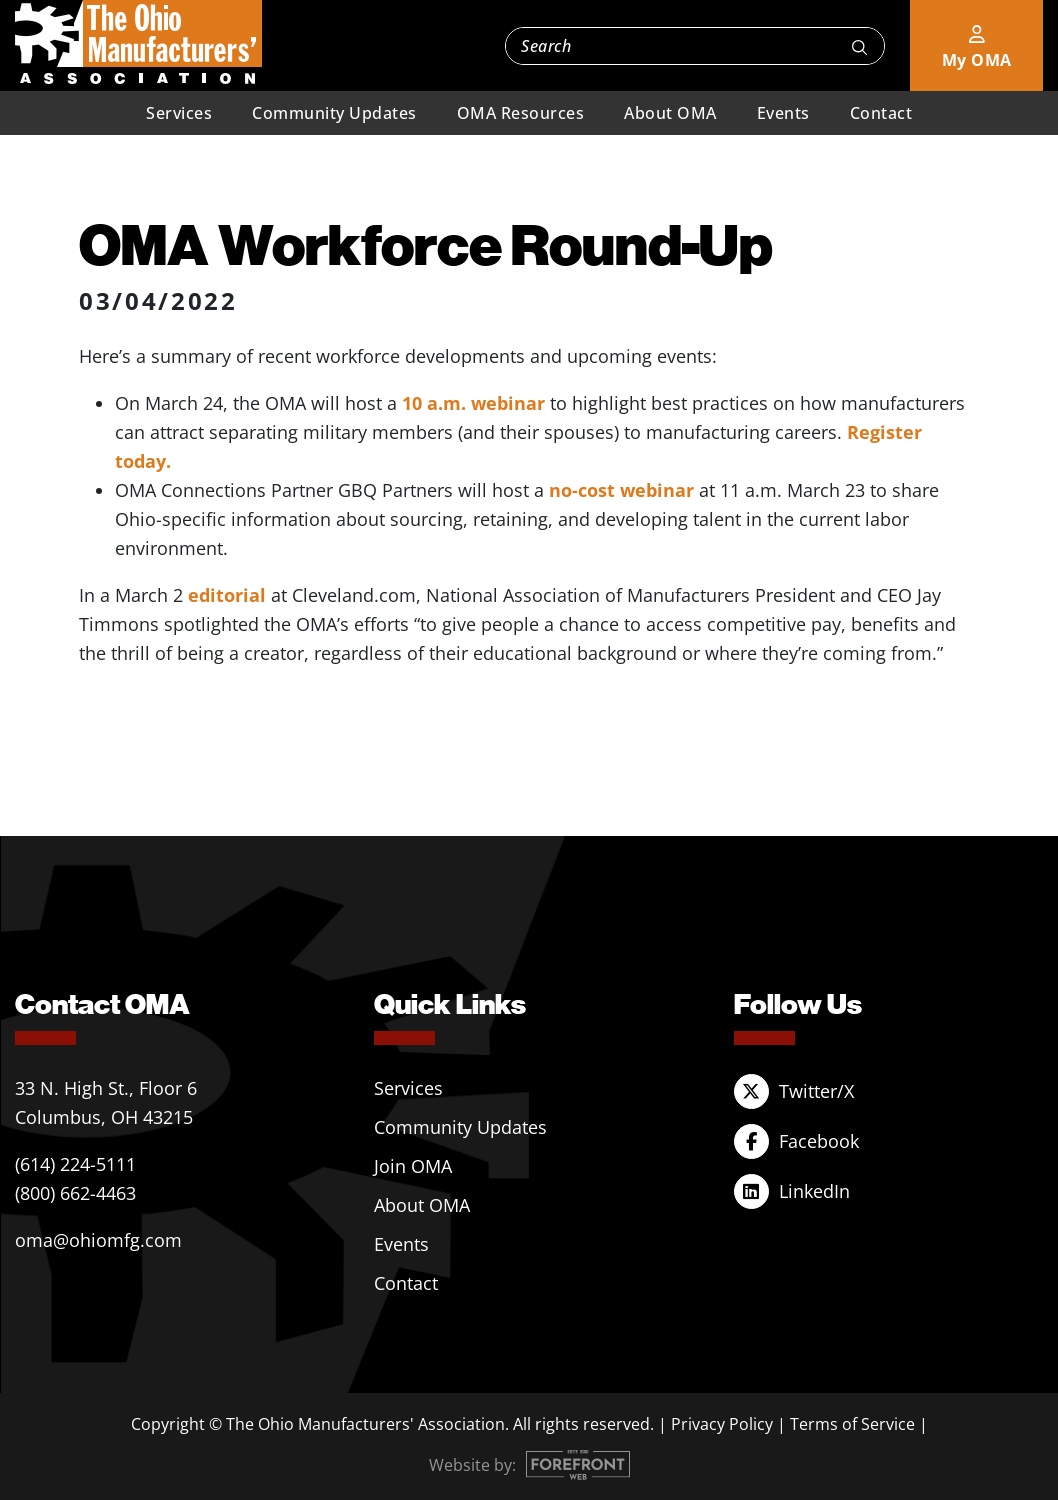 The height and width of the screenshot is (1500, 1058). Describe the element at coordinates (783, 113) in the screenshot. I see `Events` at that location.